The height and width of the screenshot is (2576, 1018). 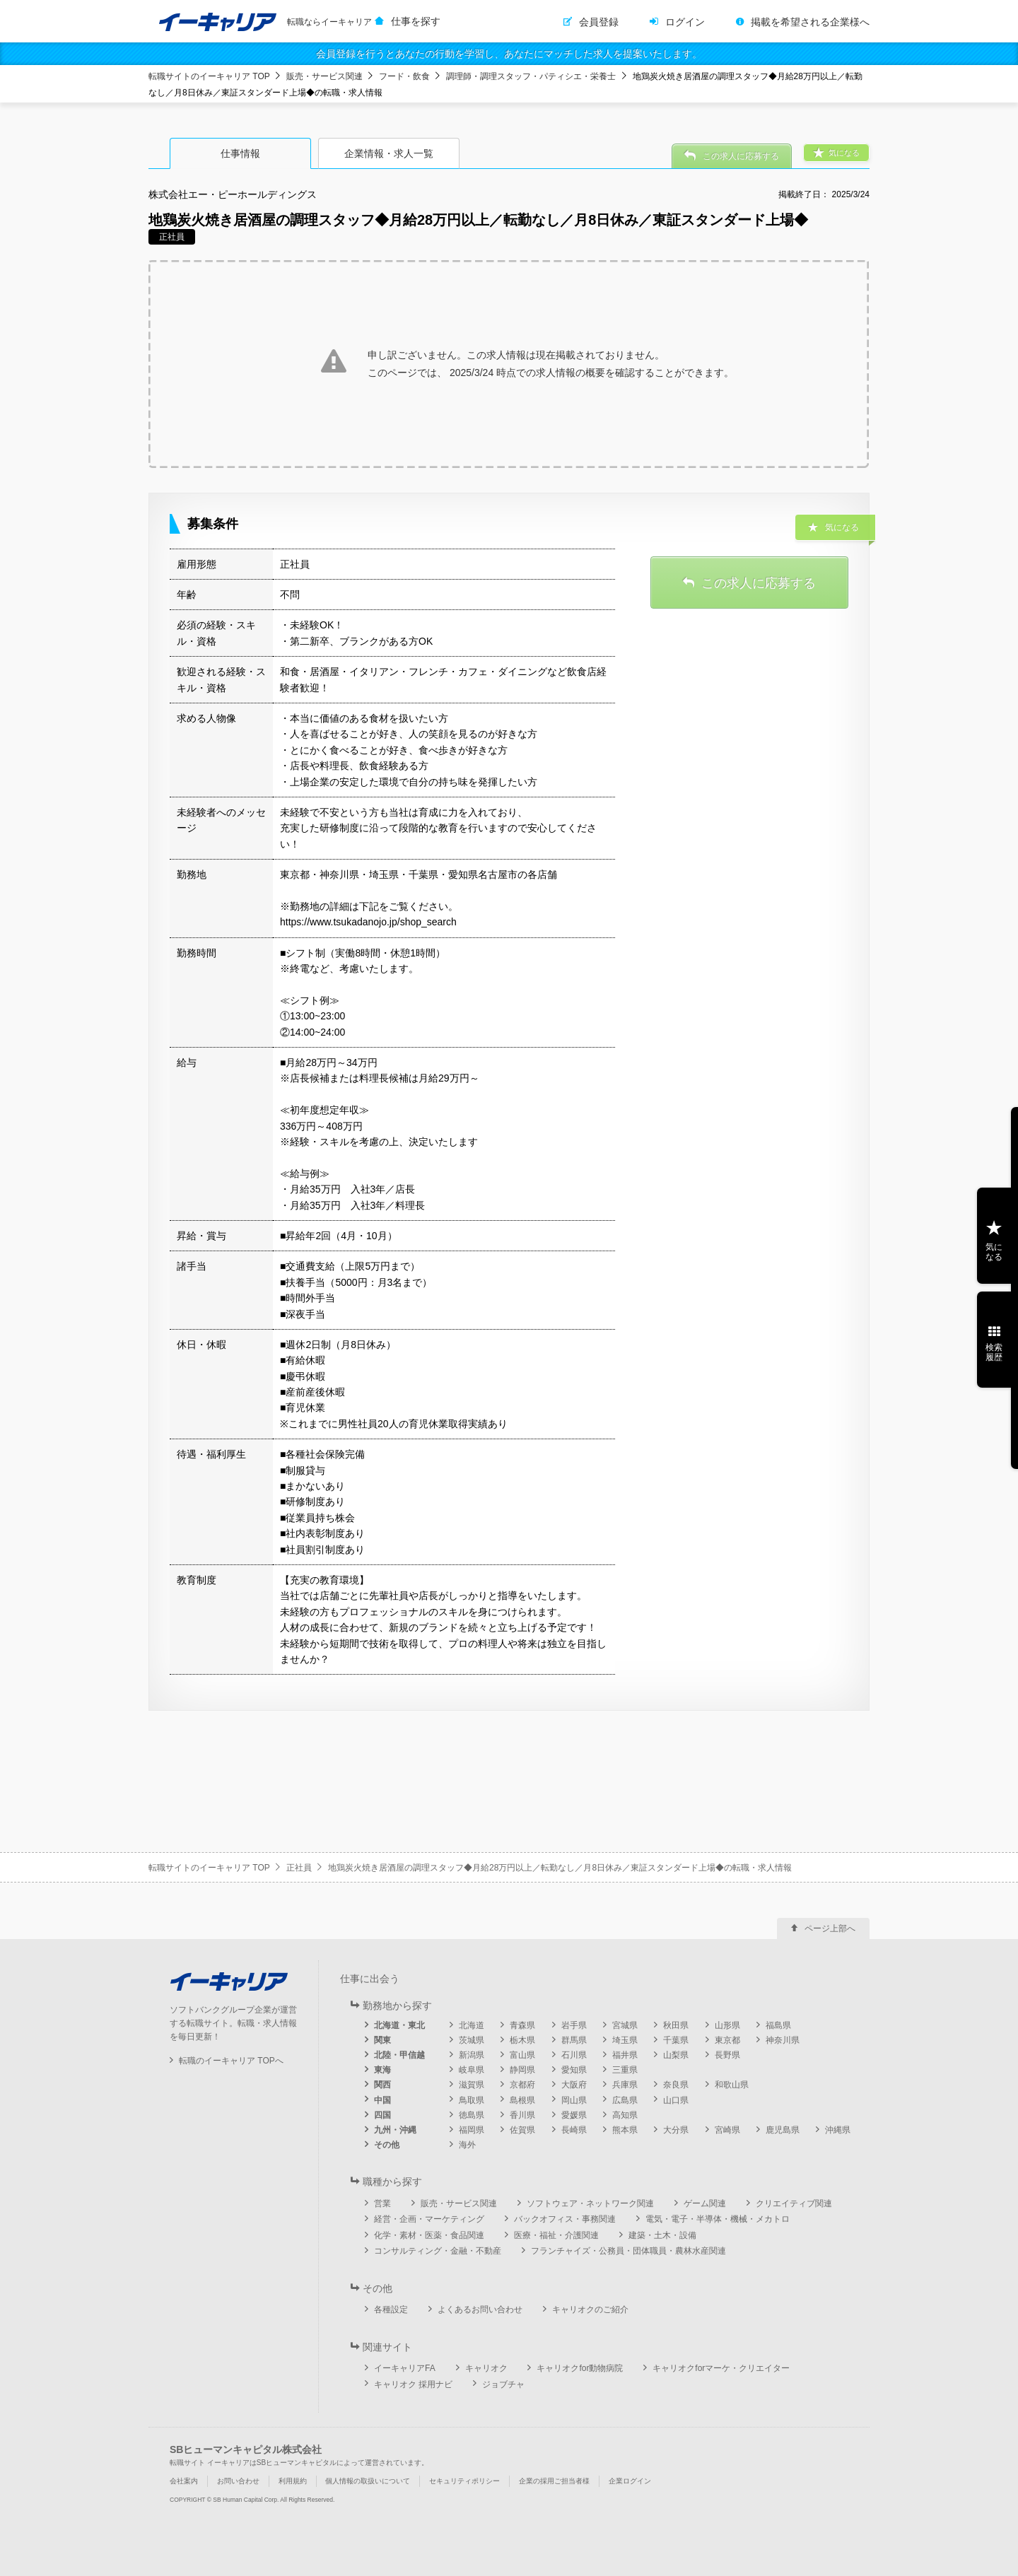 What do you see at coordinates (628, 2251) in the screenshot?
I see `フランチャイズ・公務員・団体職員・農林水産関連` at bounding box center [628, 2251].